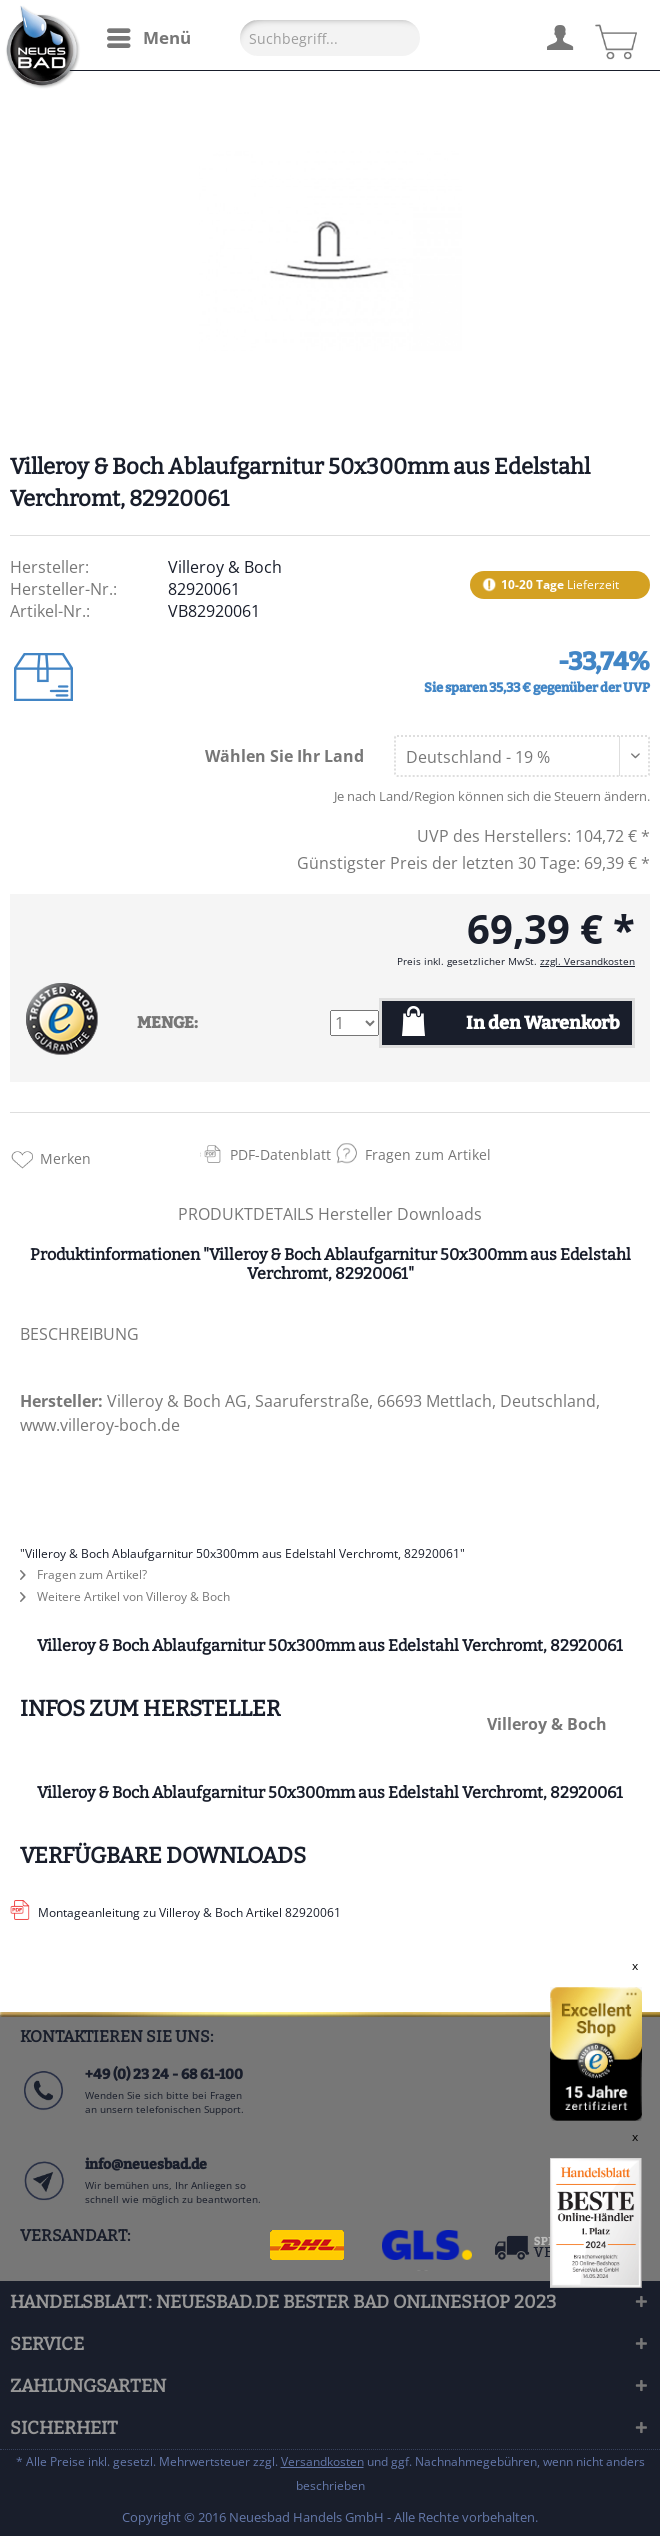 This screenshot has width=660, height=2536. What do you see at coordinates (322, 2461) in the screenshot?
I see `Versandkosten` at bounding box center [322, 2461].